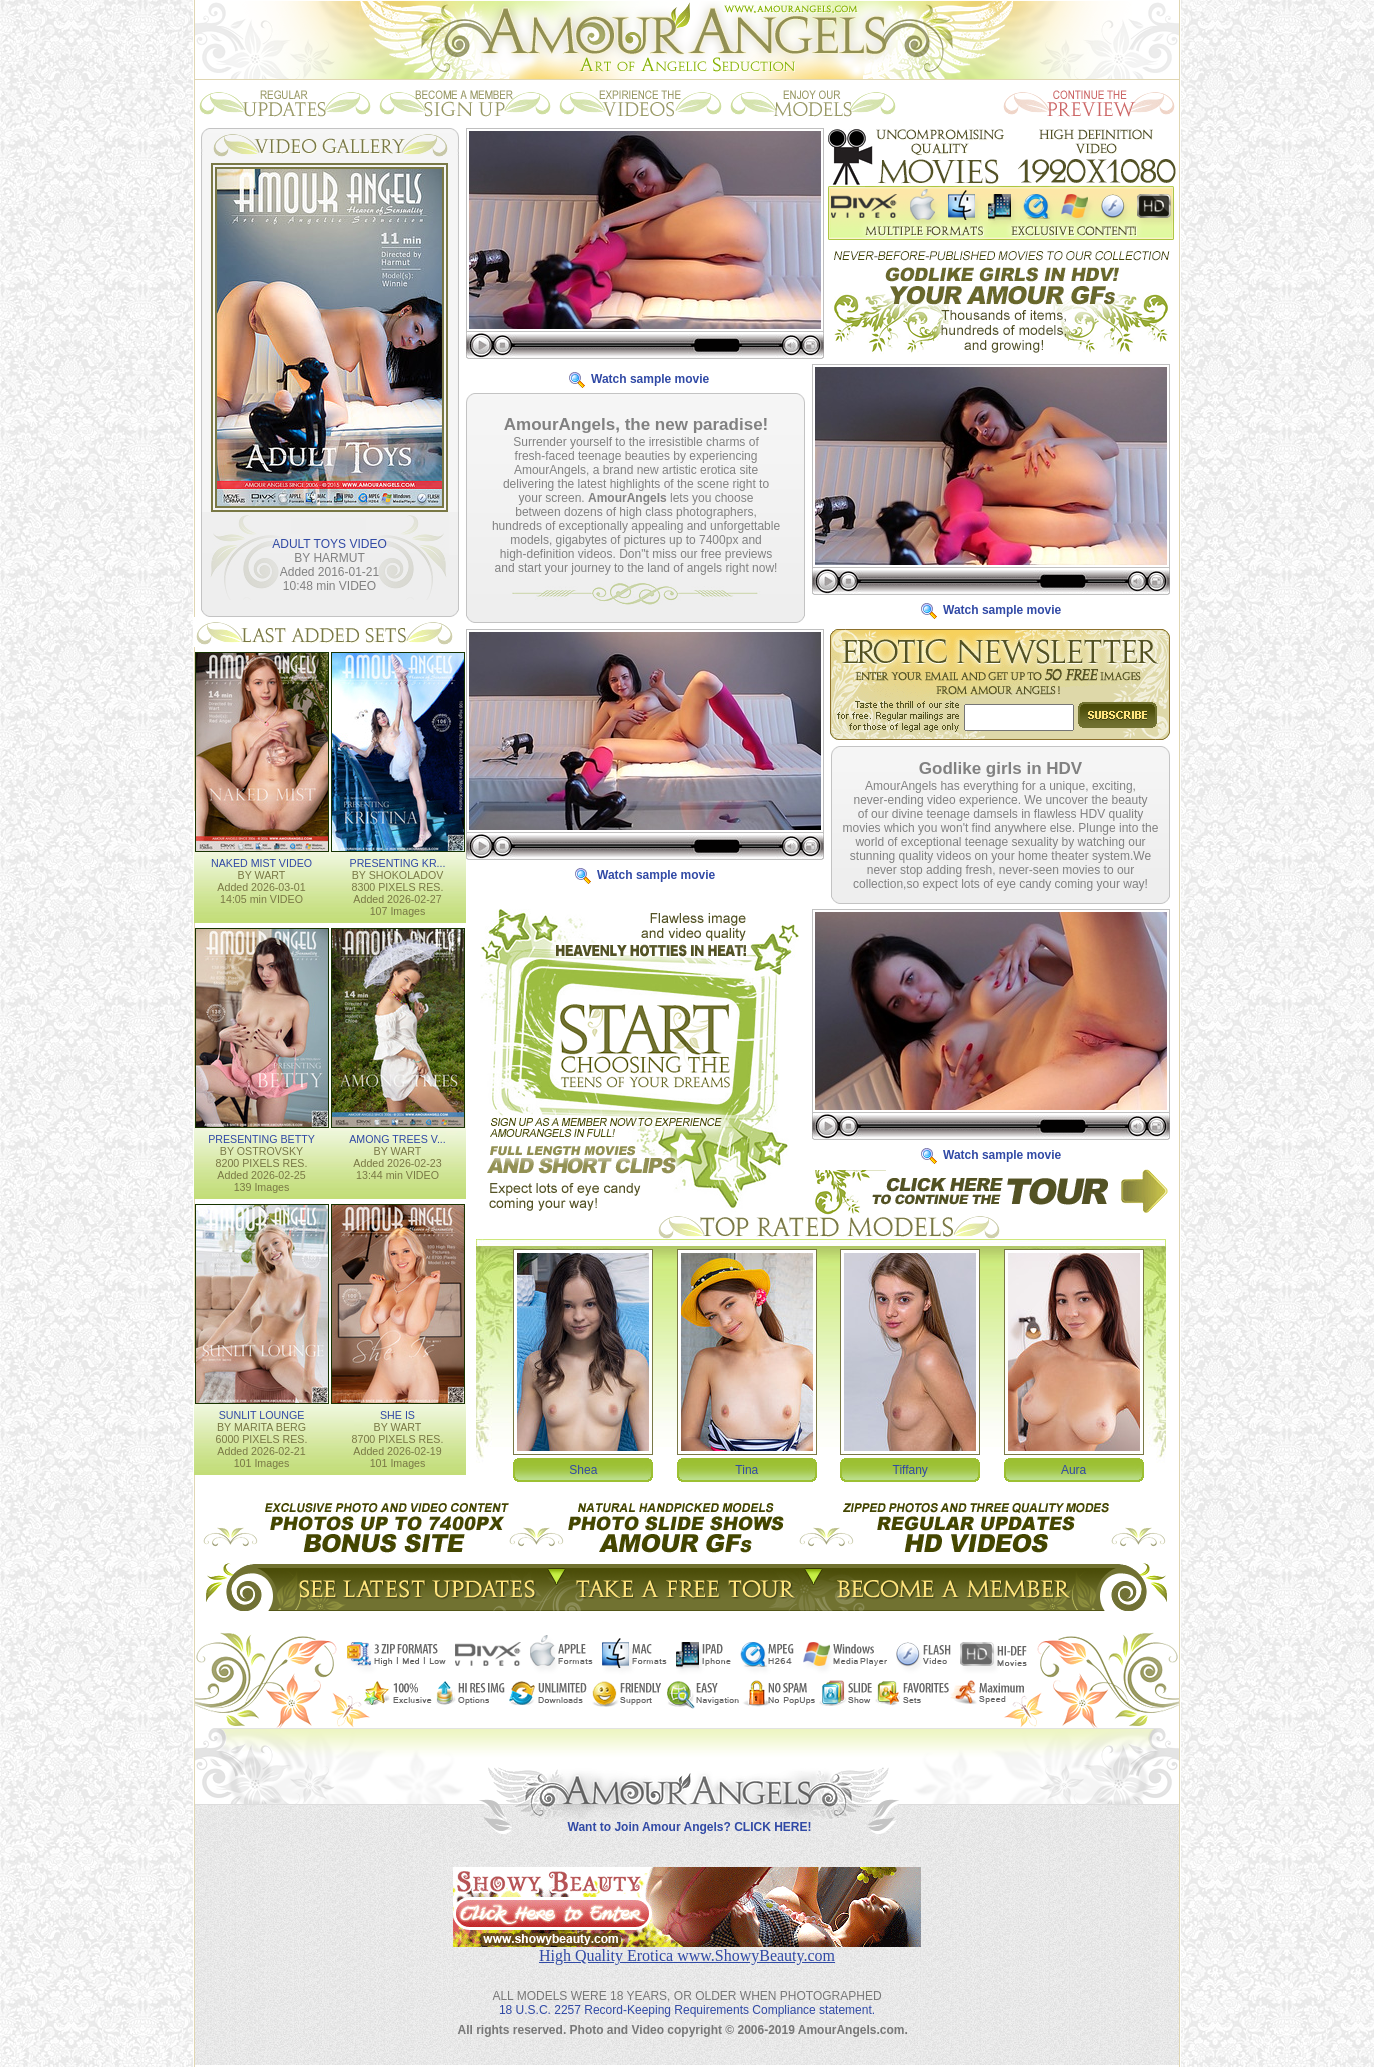 The width and height of the screenshot is (1374, 2067). What do you see at coordinates (687, 1994) in the screenshot?
I see `18 U.S.C. 2257 Record-Keeping Requirements Compliance statement.` at bounding box center [687, 1994].